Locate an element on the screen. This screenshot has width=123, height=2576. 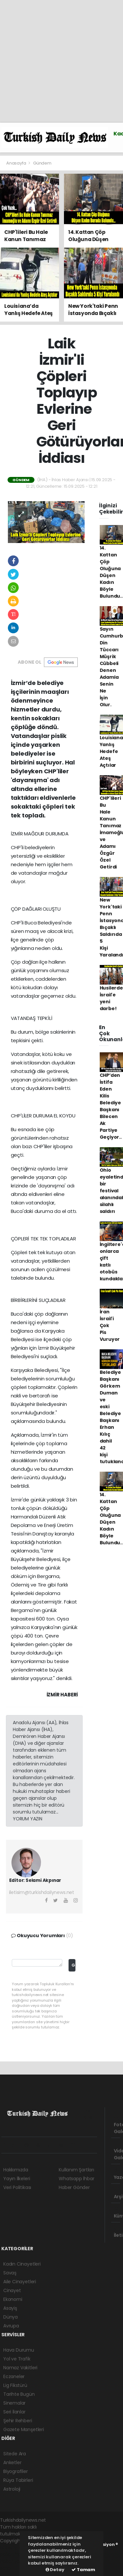
Savaş is located at coordinates (9, 2272).